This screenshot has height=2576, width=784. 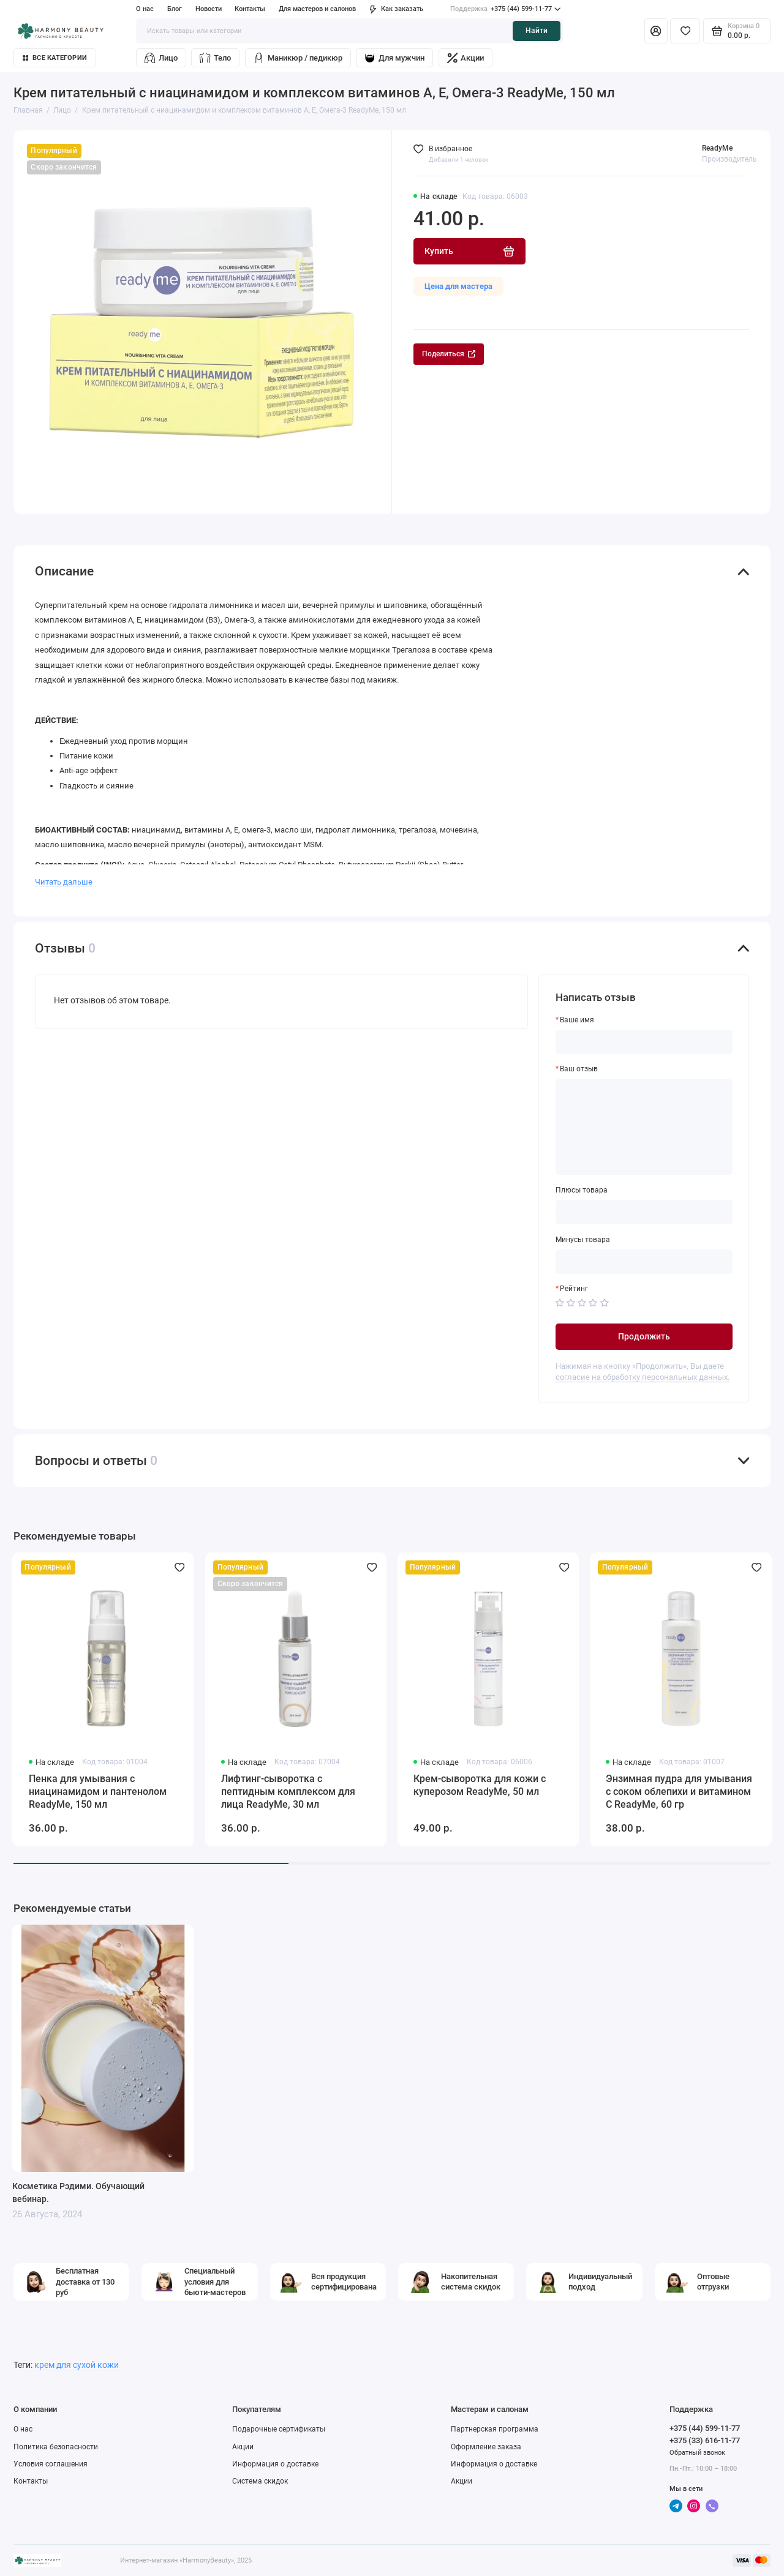 I want to click on Как заказать, so click(x=396, y=9).